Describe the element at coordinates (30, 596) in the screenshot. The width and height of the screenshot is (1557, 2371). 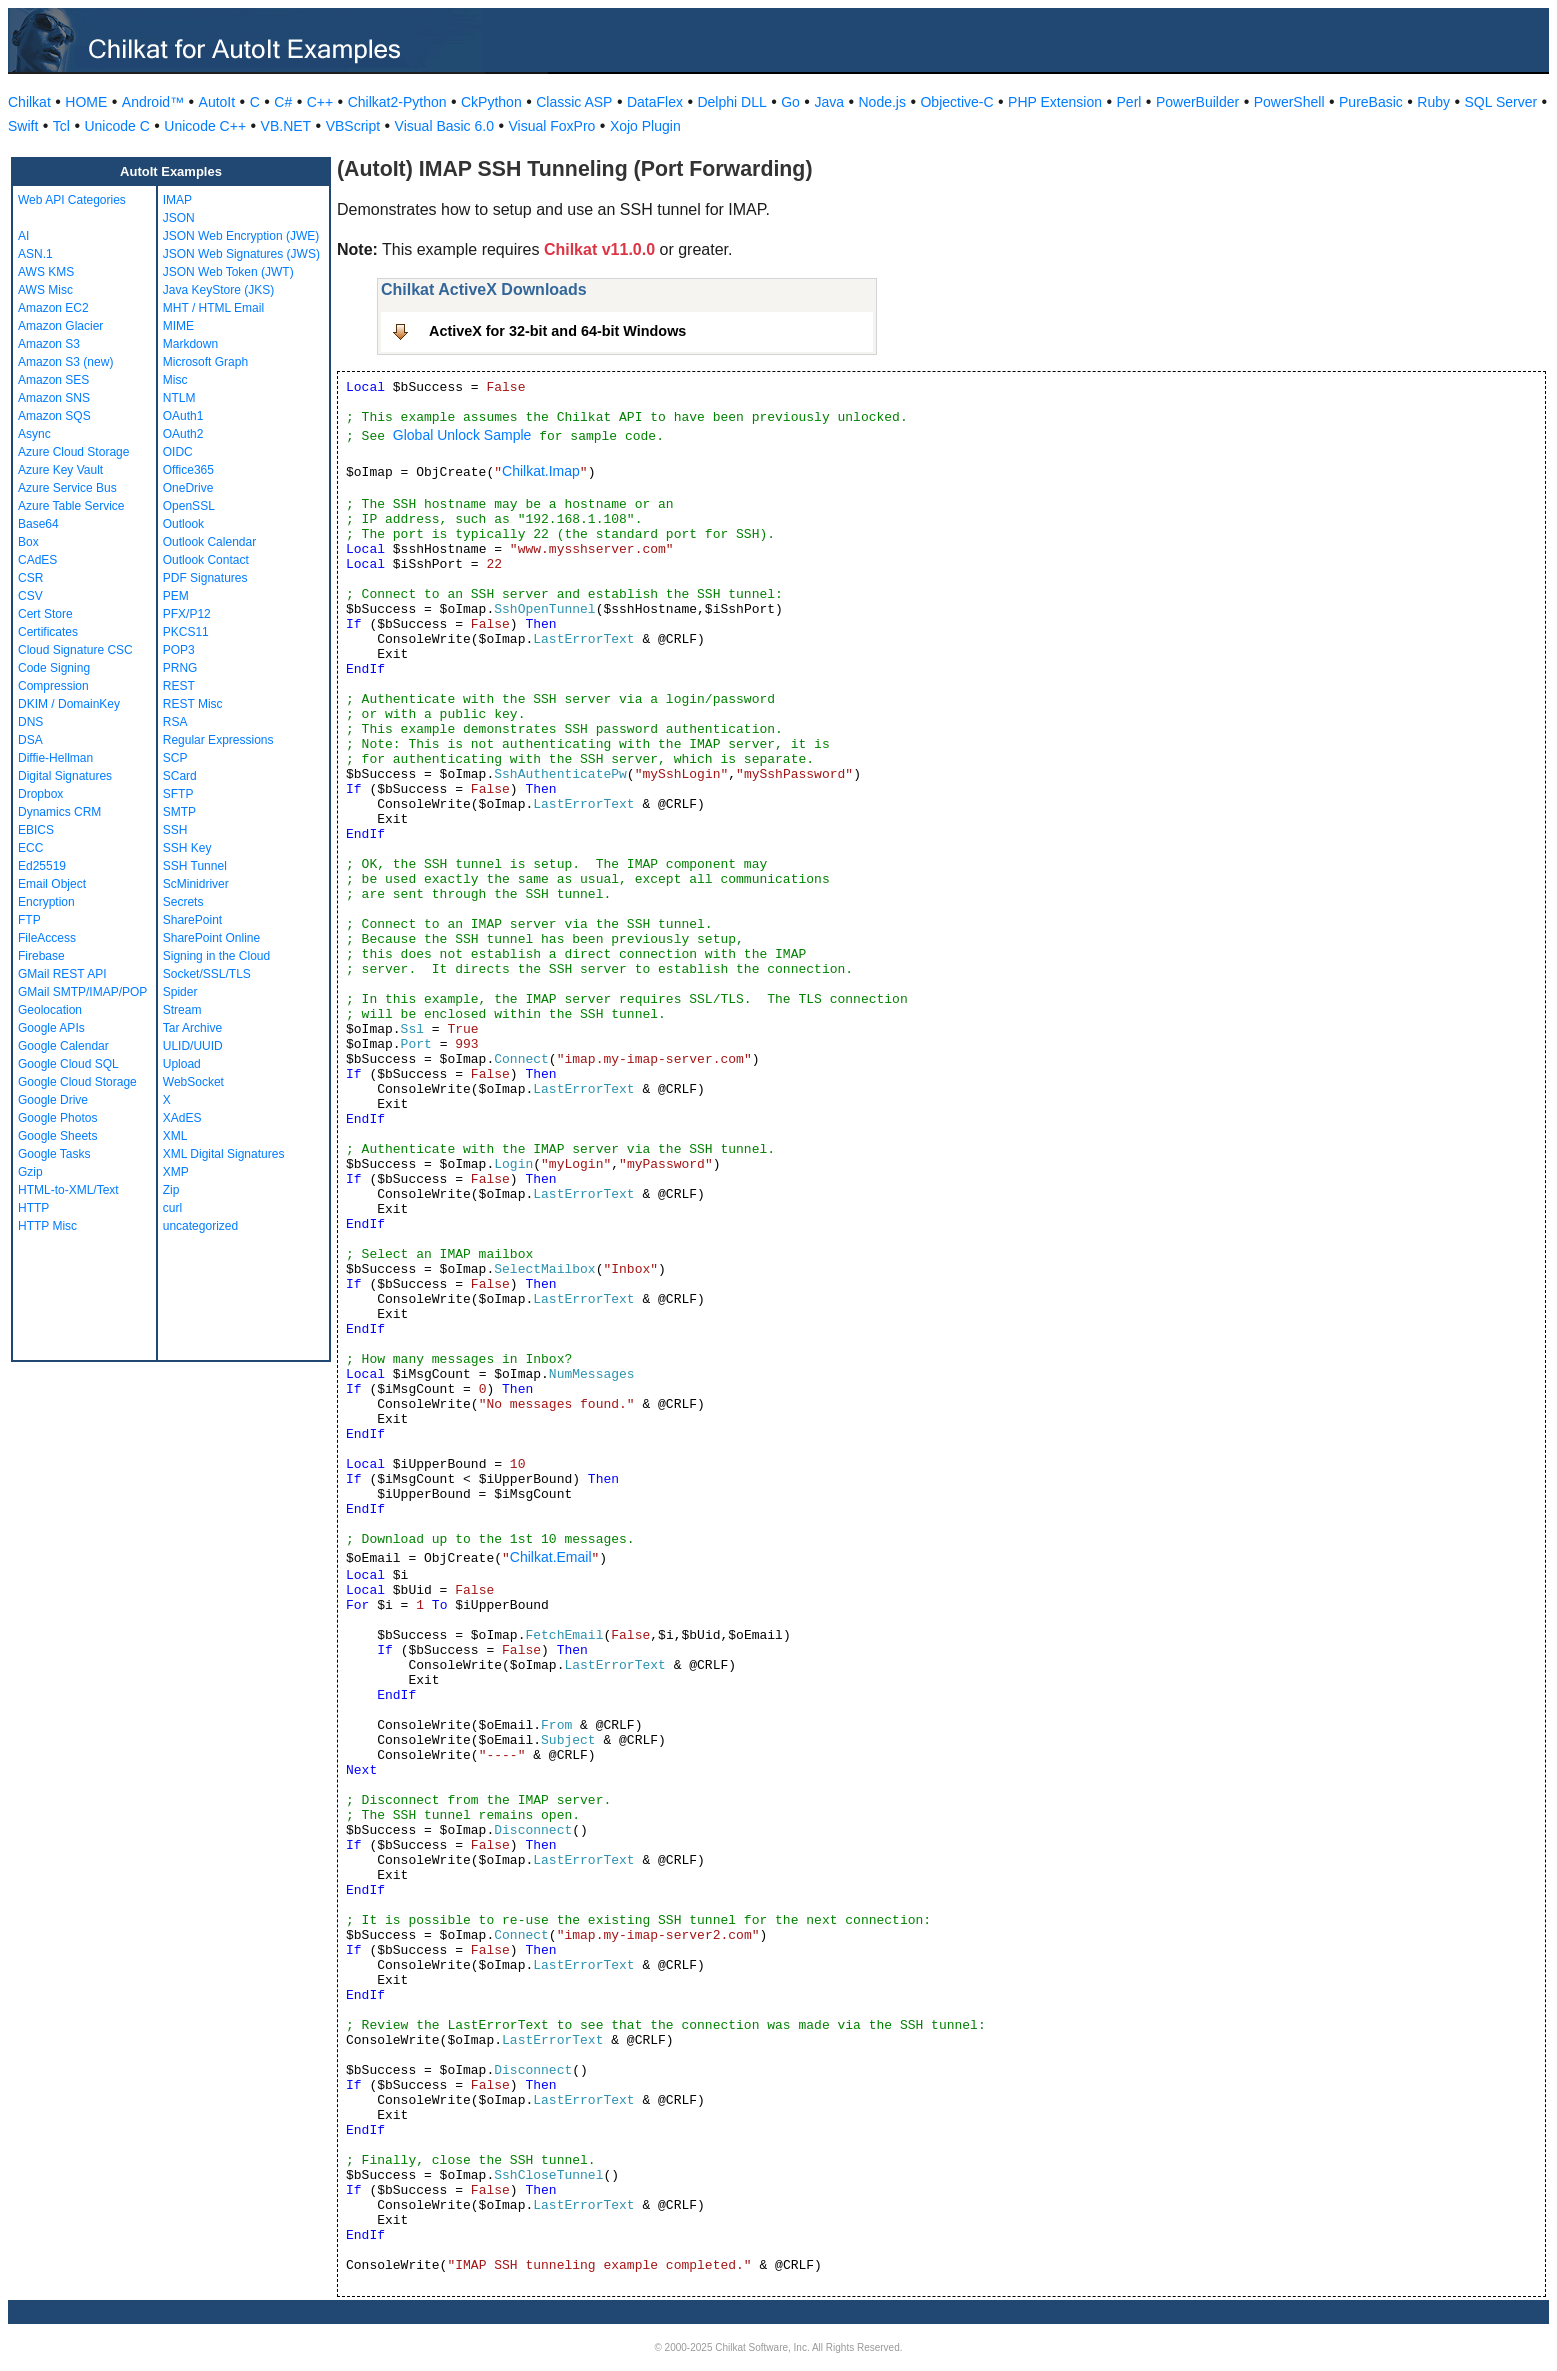
I see `CSV` at that location.